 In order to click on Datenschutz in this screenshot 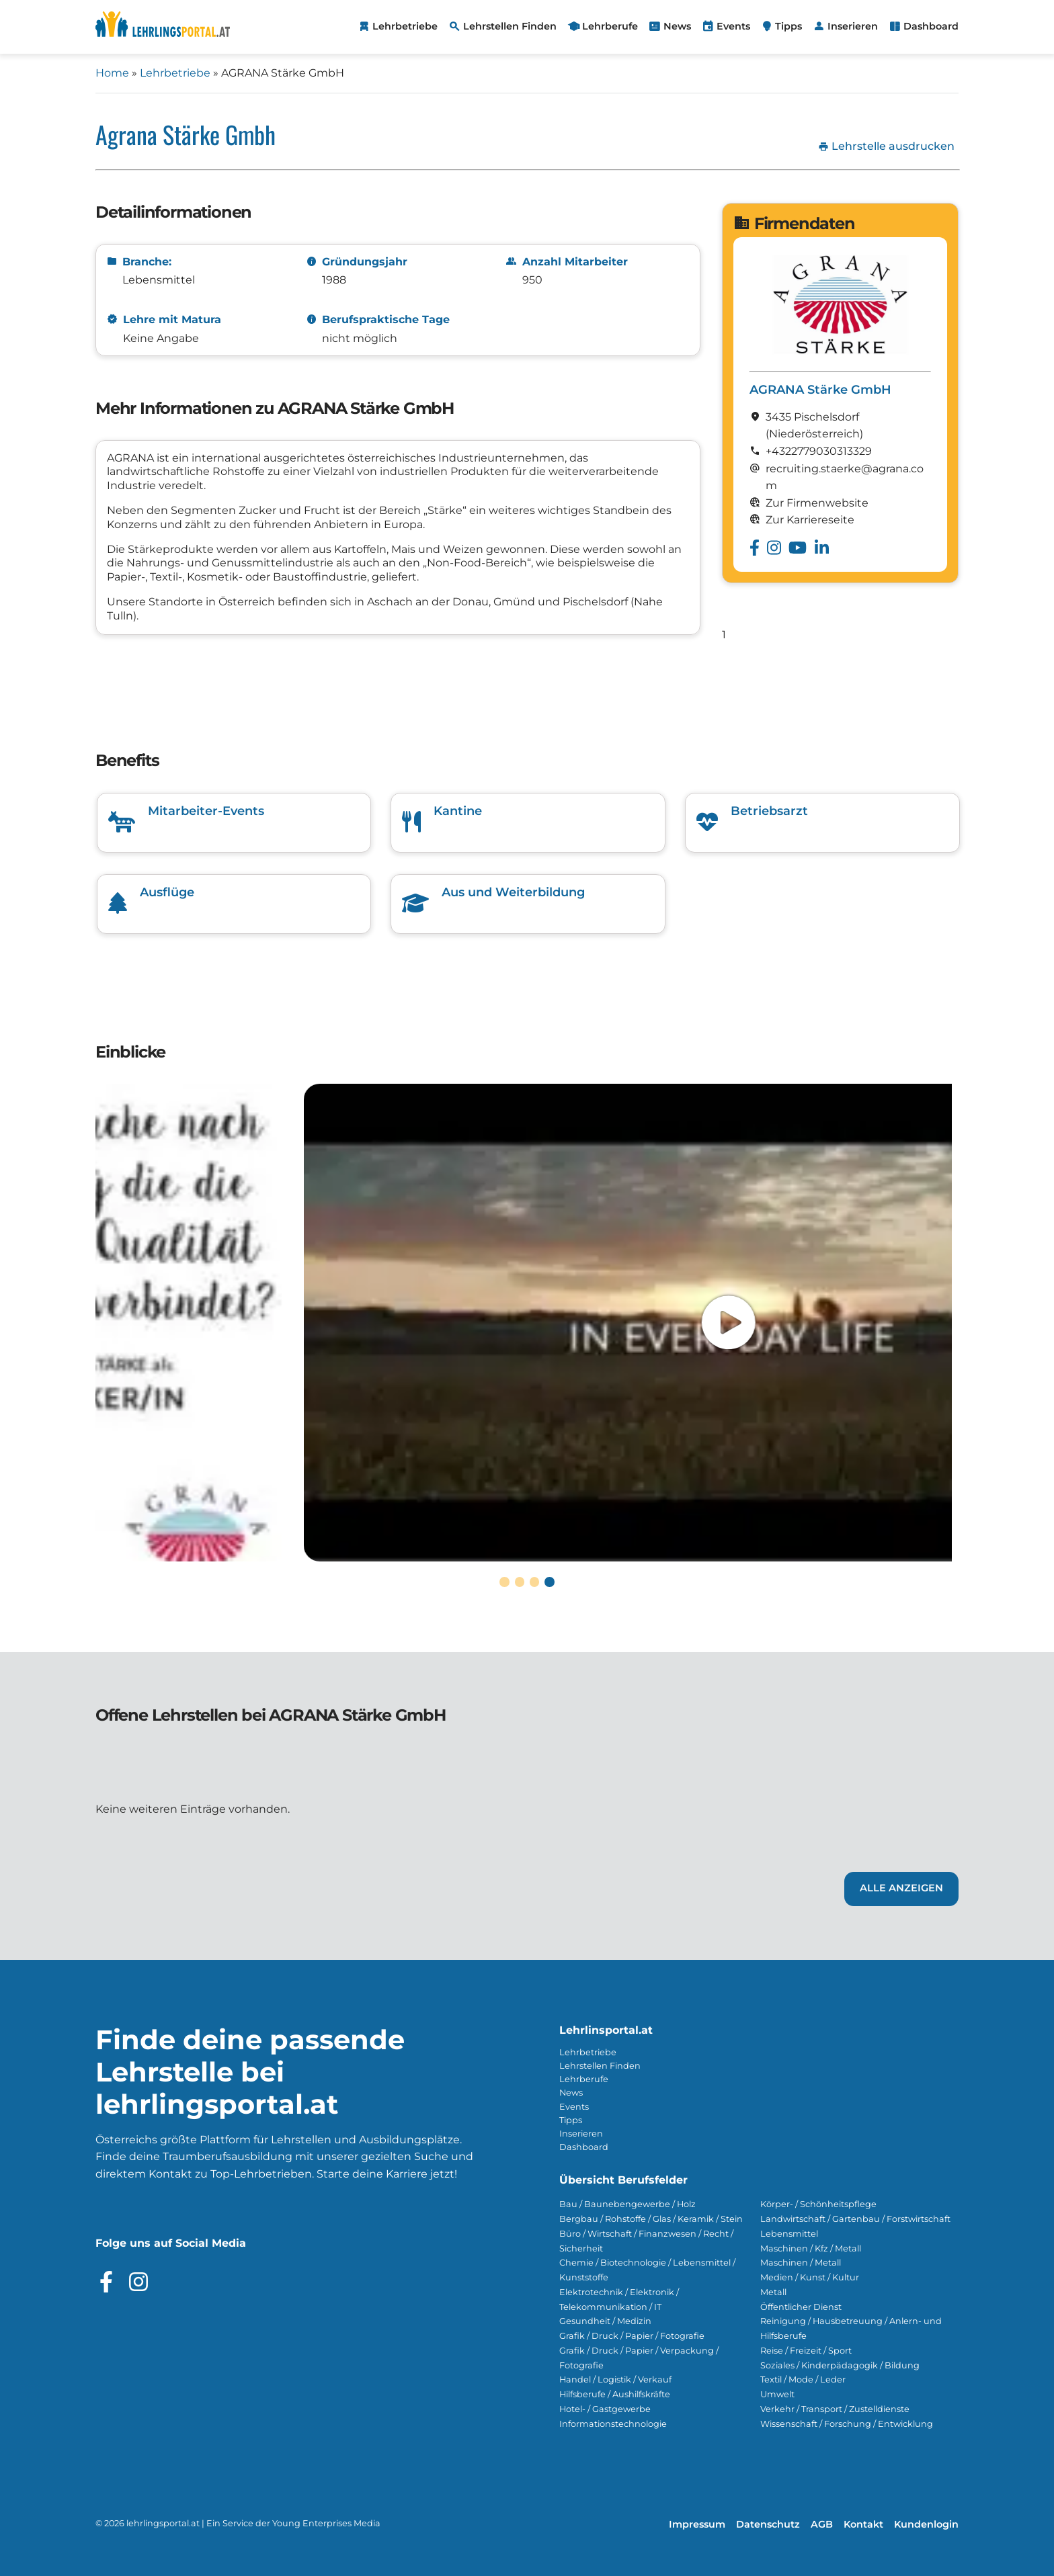, I will do `click(768, 2524)`.